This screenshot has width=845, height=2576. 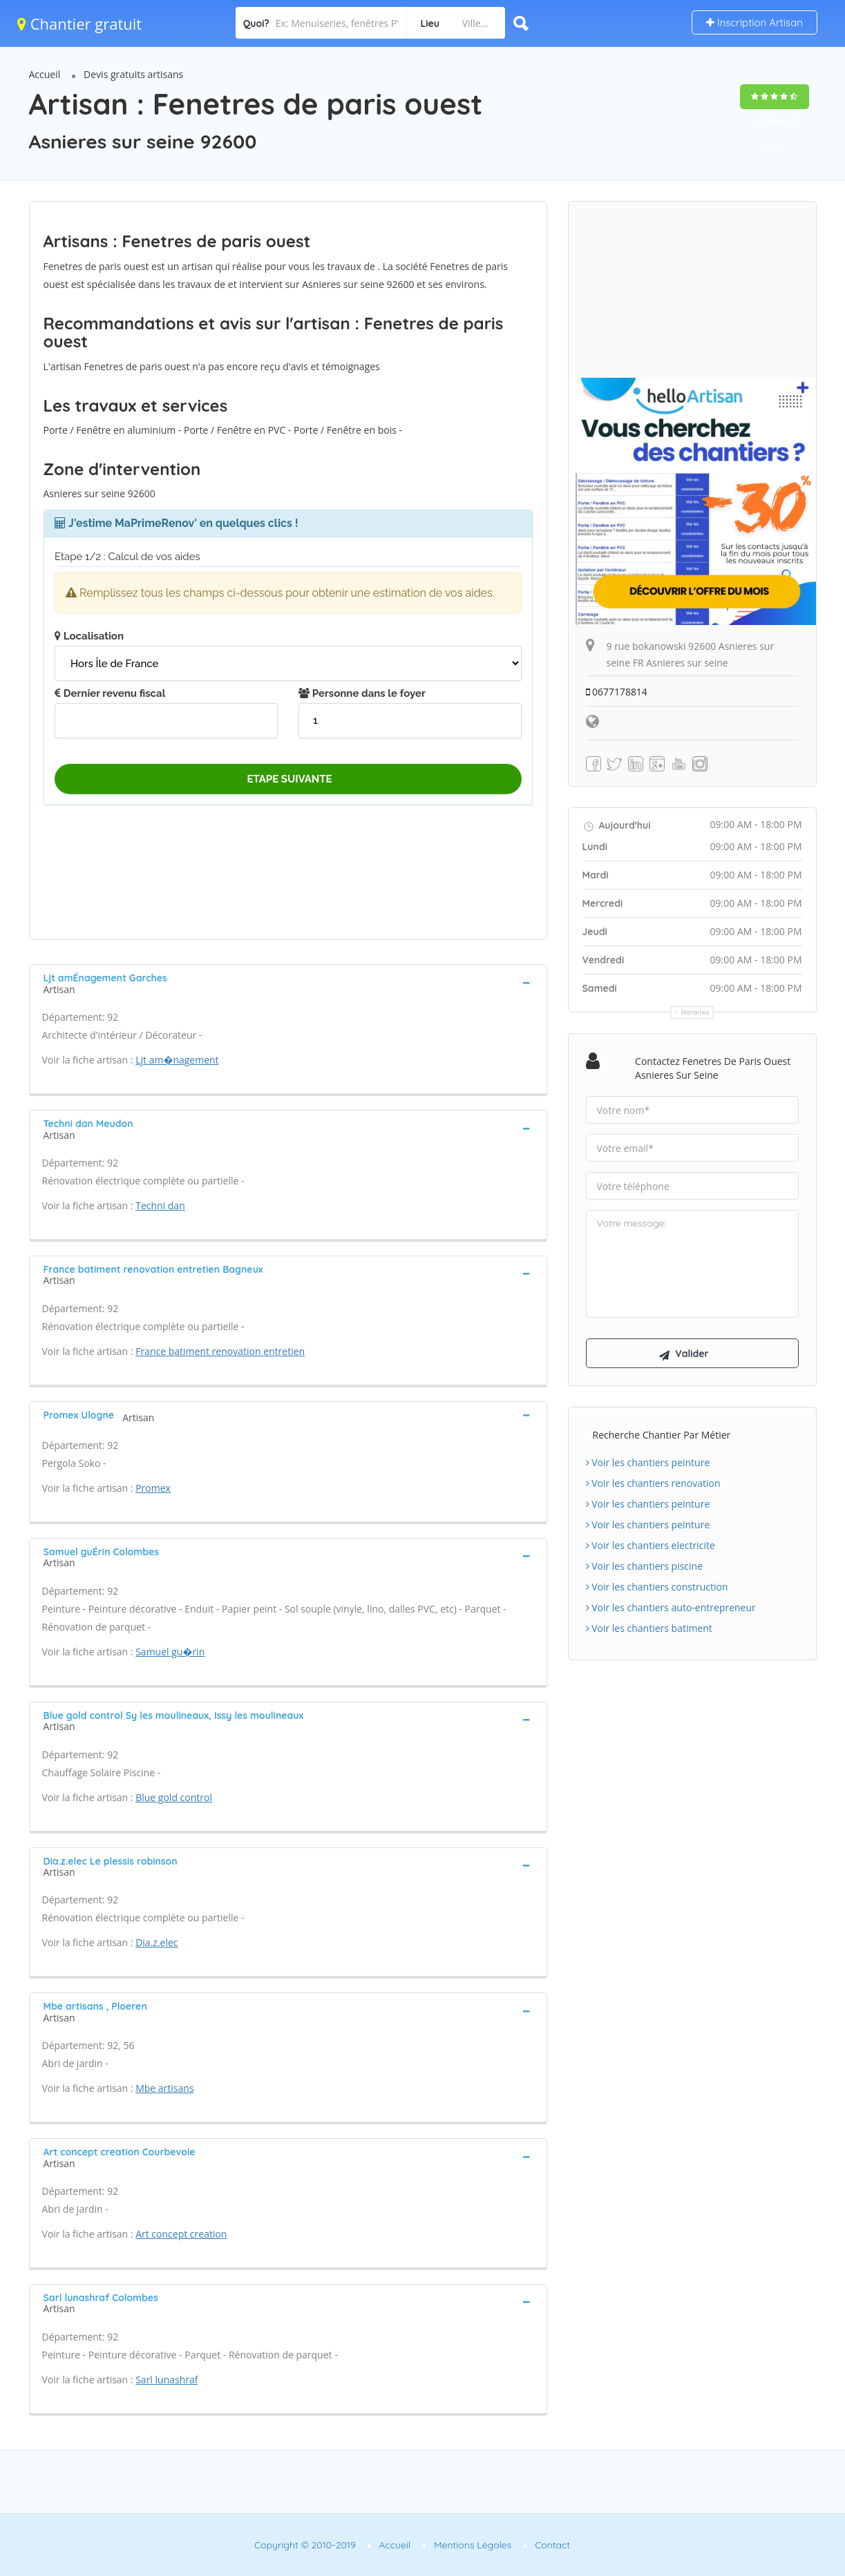 What do you see at coordinates (695, 1012) in the screenshot?
I see `Horaires` at bounding box center [695, 1012].